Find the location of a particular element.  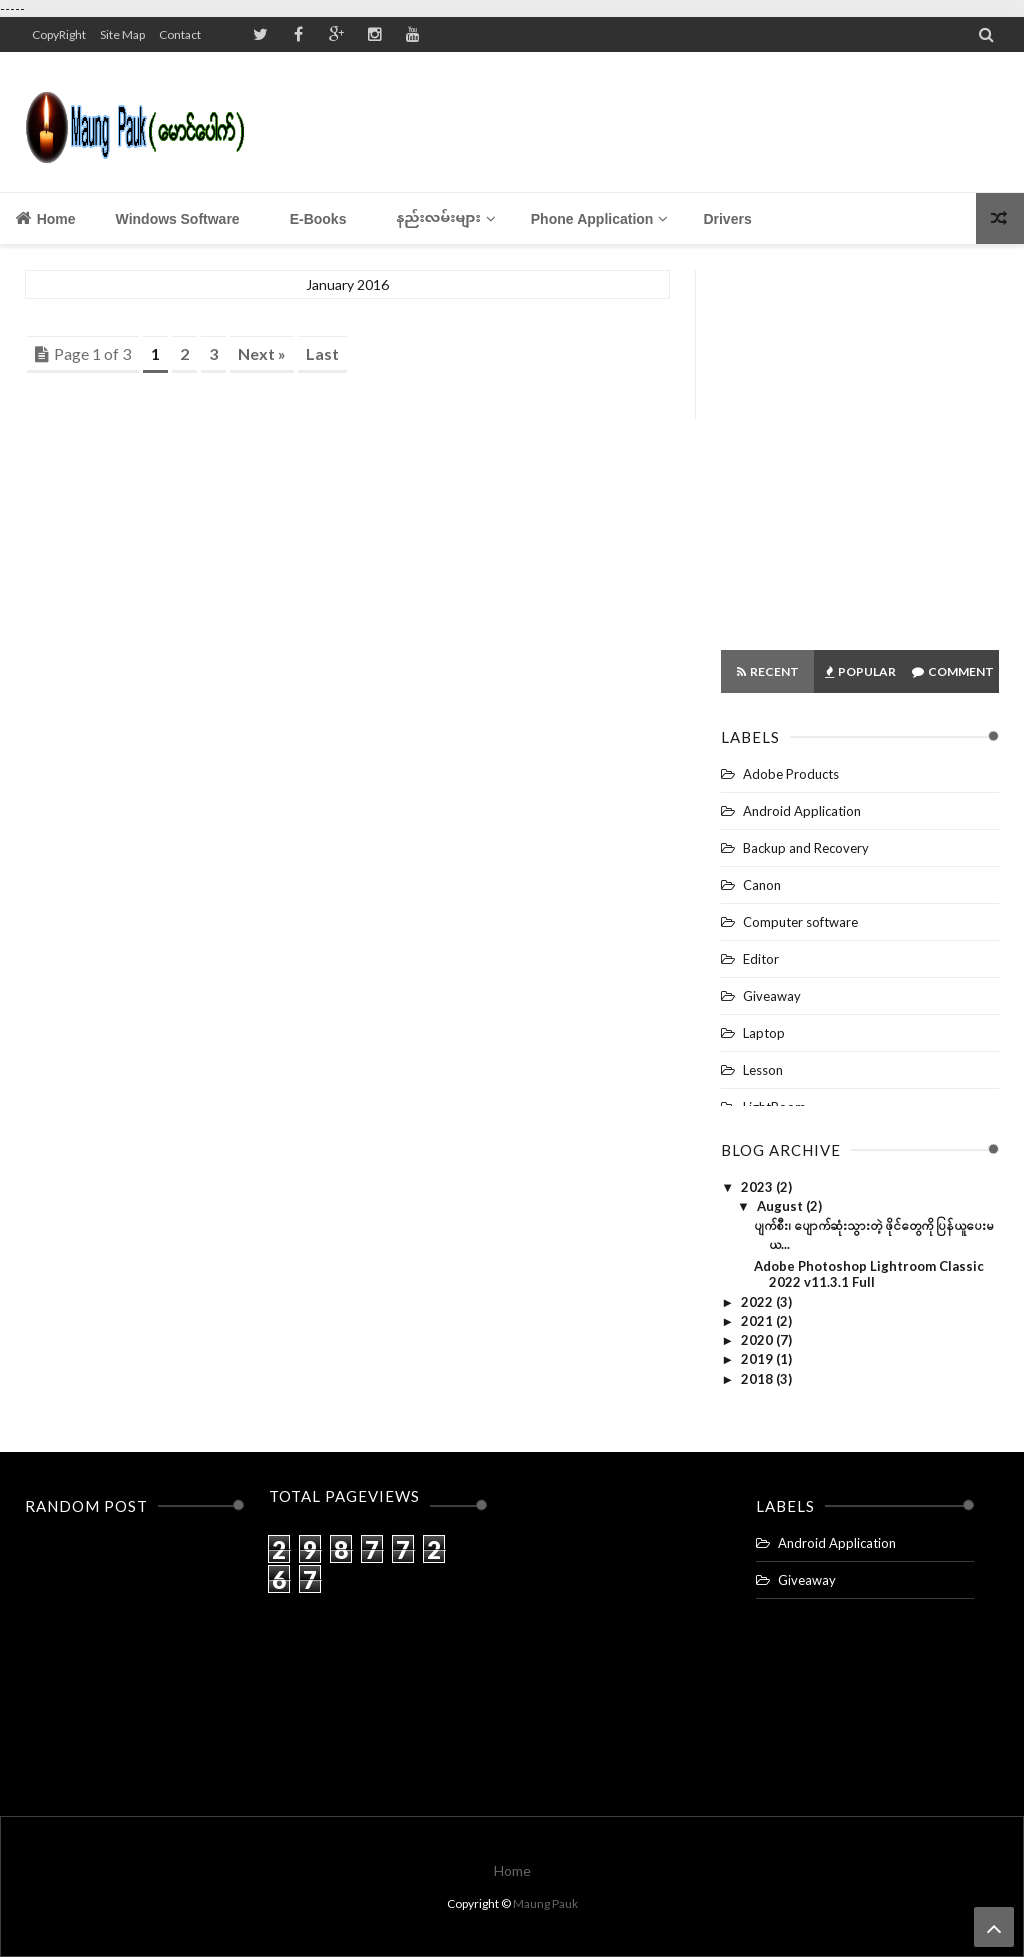

Backup and Recovery is located at coordinates (806, 848).